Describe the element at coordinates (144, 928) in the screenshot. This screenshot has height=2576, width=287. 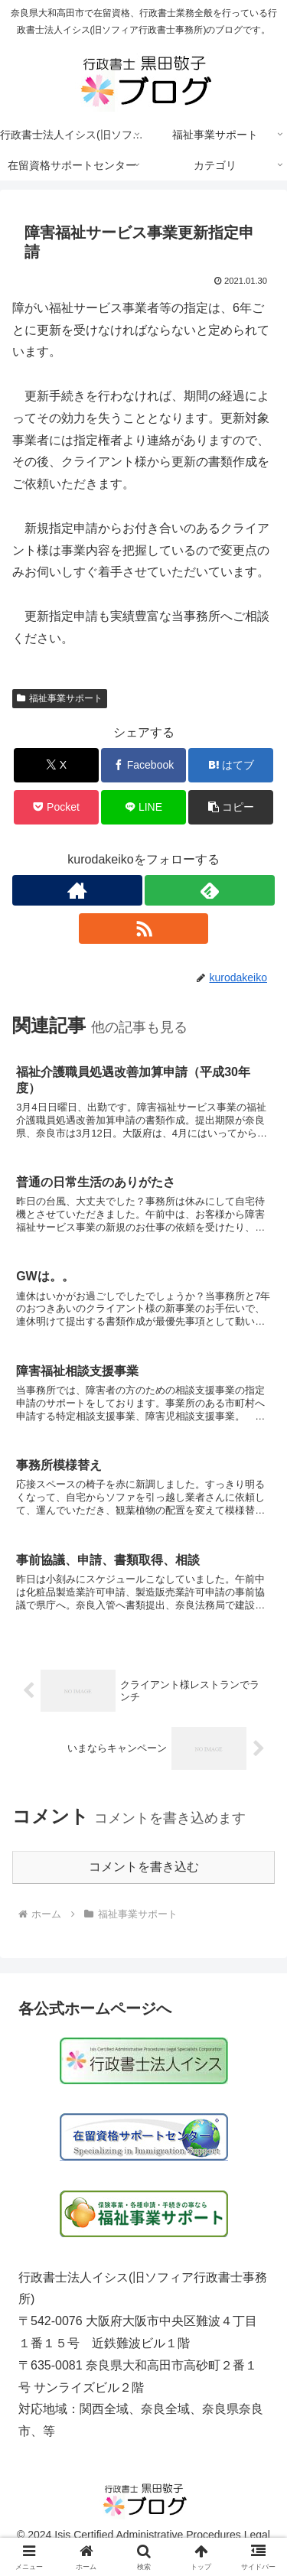
I see `[RSSで更新情報を購読]` at that location.